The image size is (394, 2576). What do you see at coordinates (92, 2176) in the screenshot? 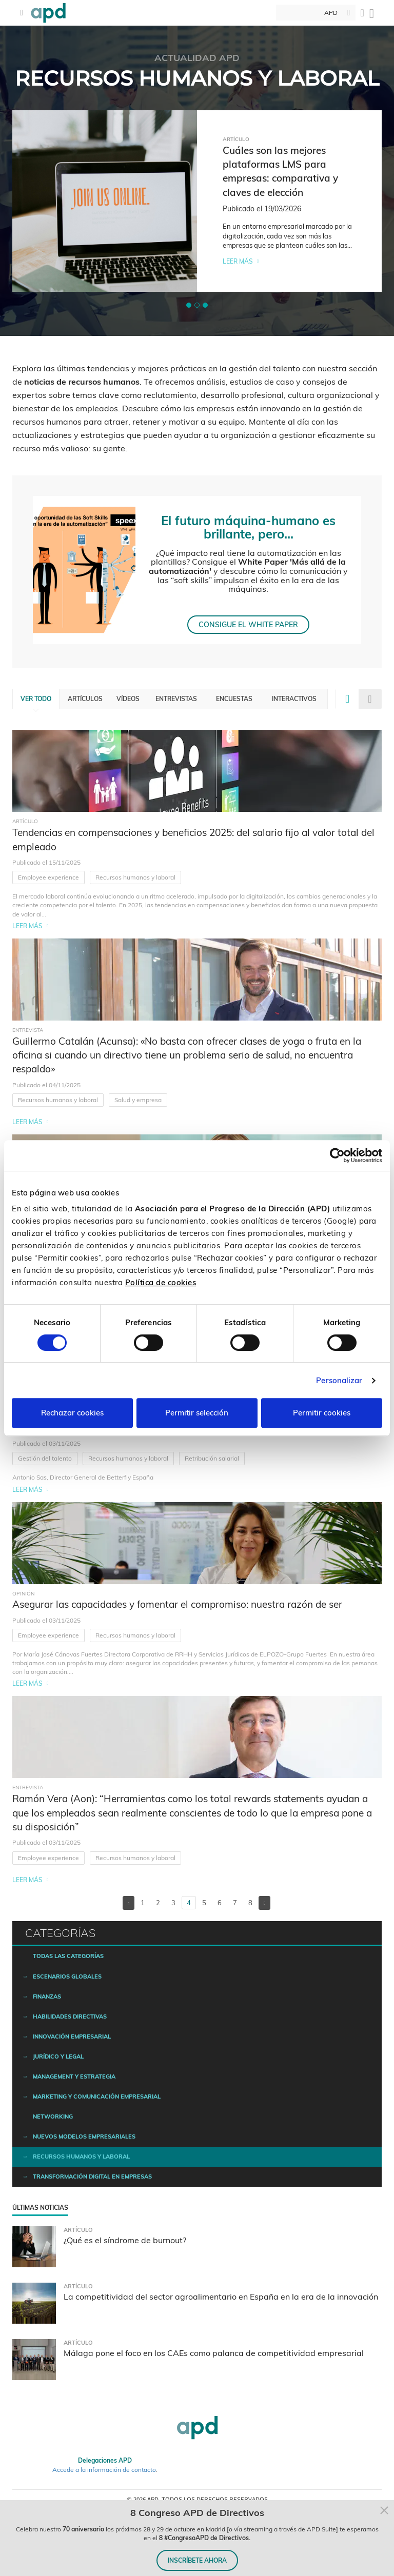
I see `Transformación digital en empresas` at bounding box center [92, 2176].